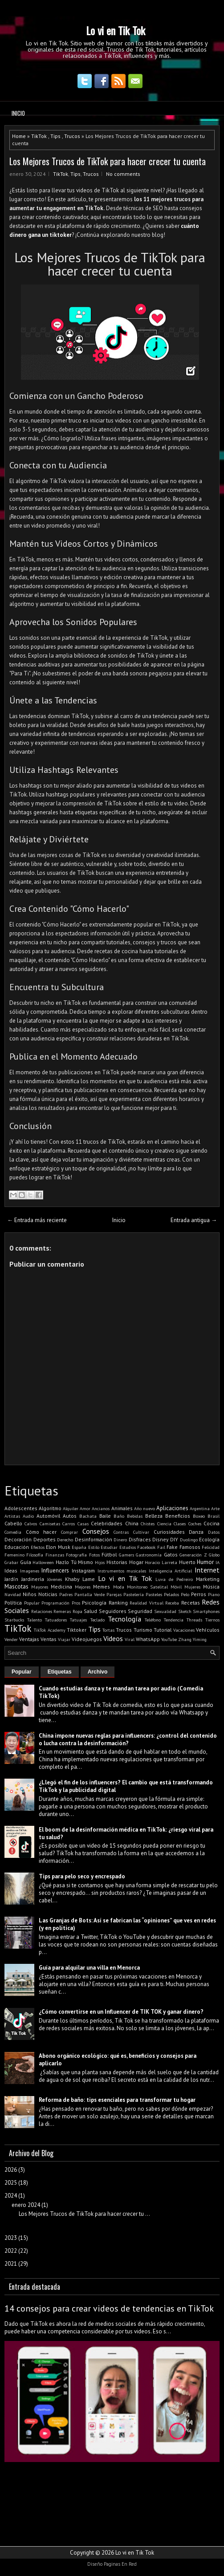  Describe the element at coordinates (119, 1516) in the screenshot. I see `Baño` at that location.